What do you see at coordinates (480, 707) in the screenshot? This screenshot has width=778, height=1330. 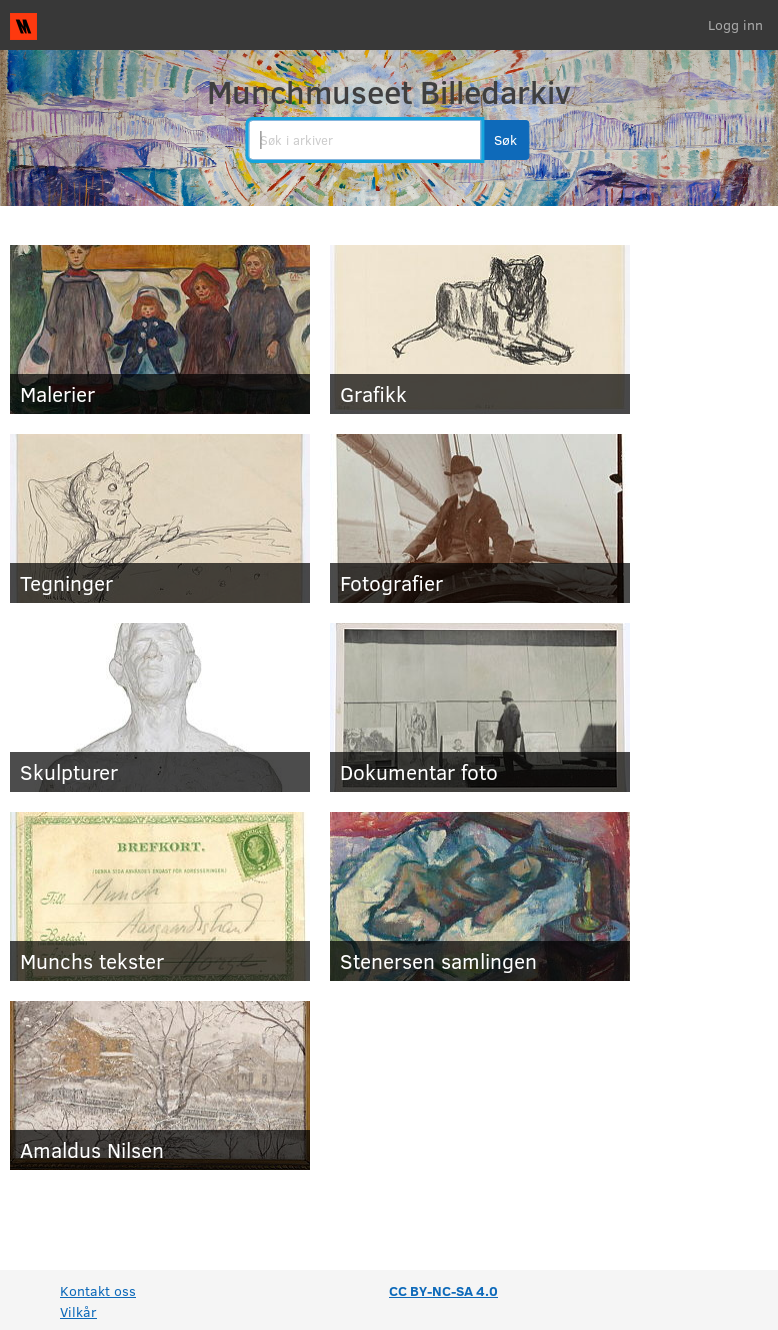 I see `[Dokumentar foto]` at bounding box center [480, 707].